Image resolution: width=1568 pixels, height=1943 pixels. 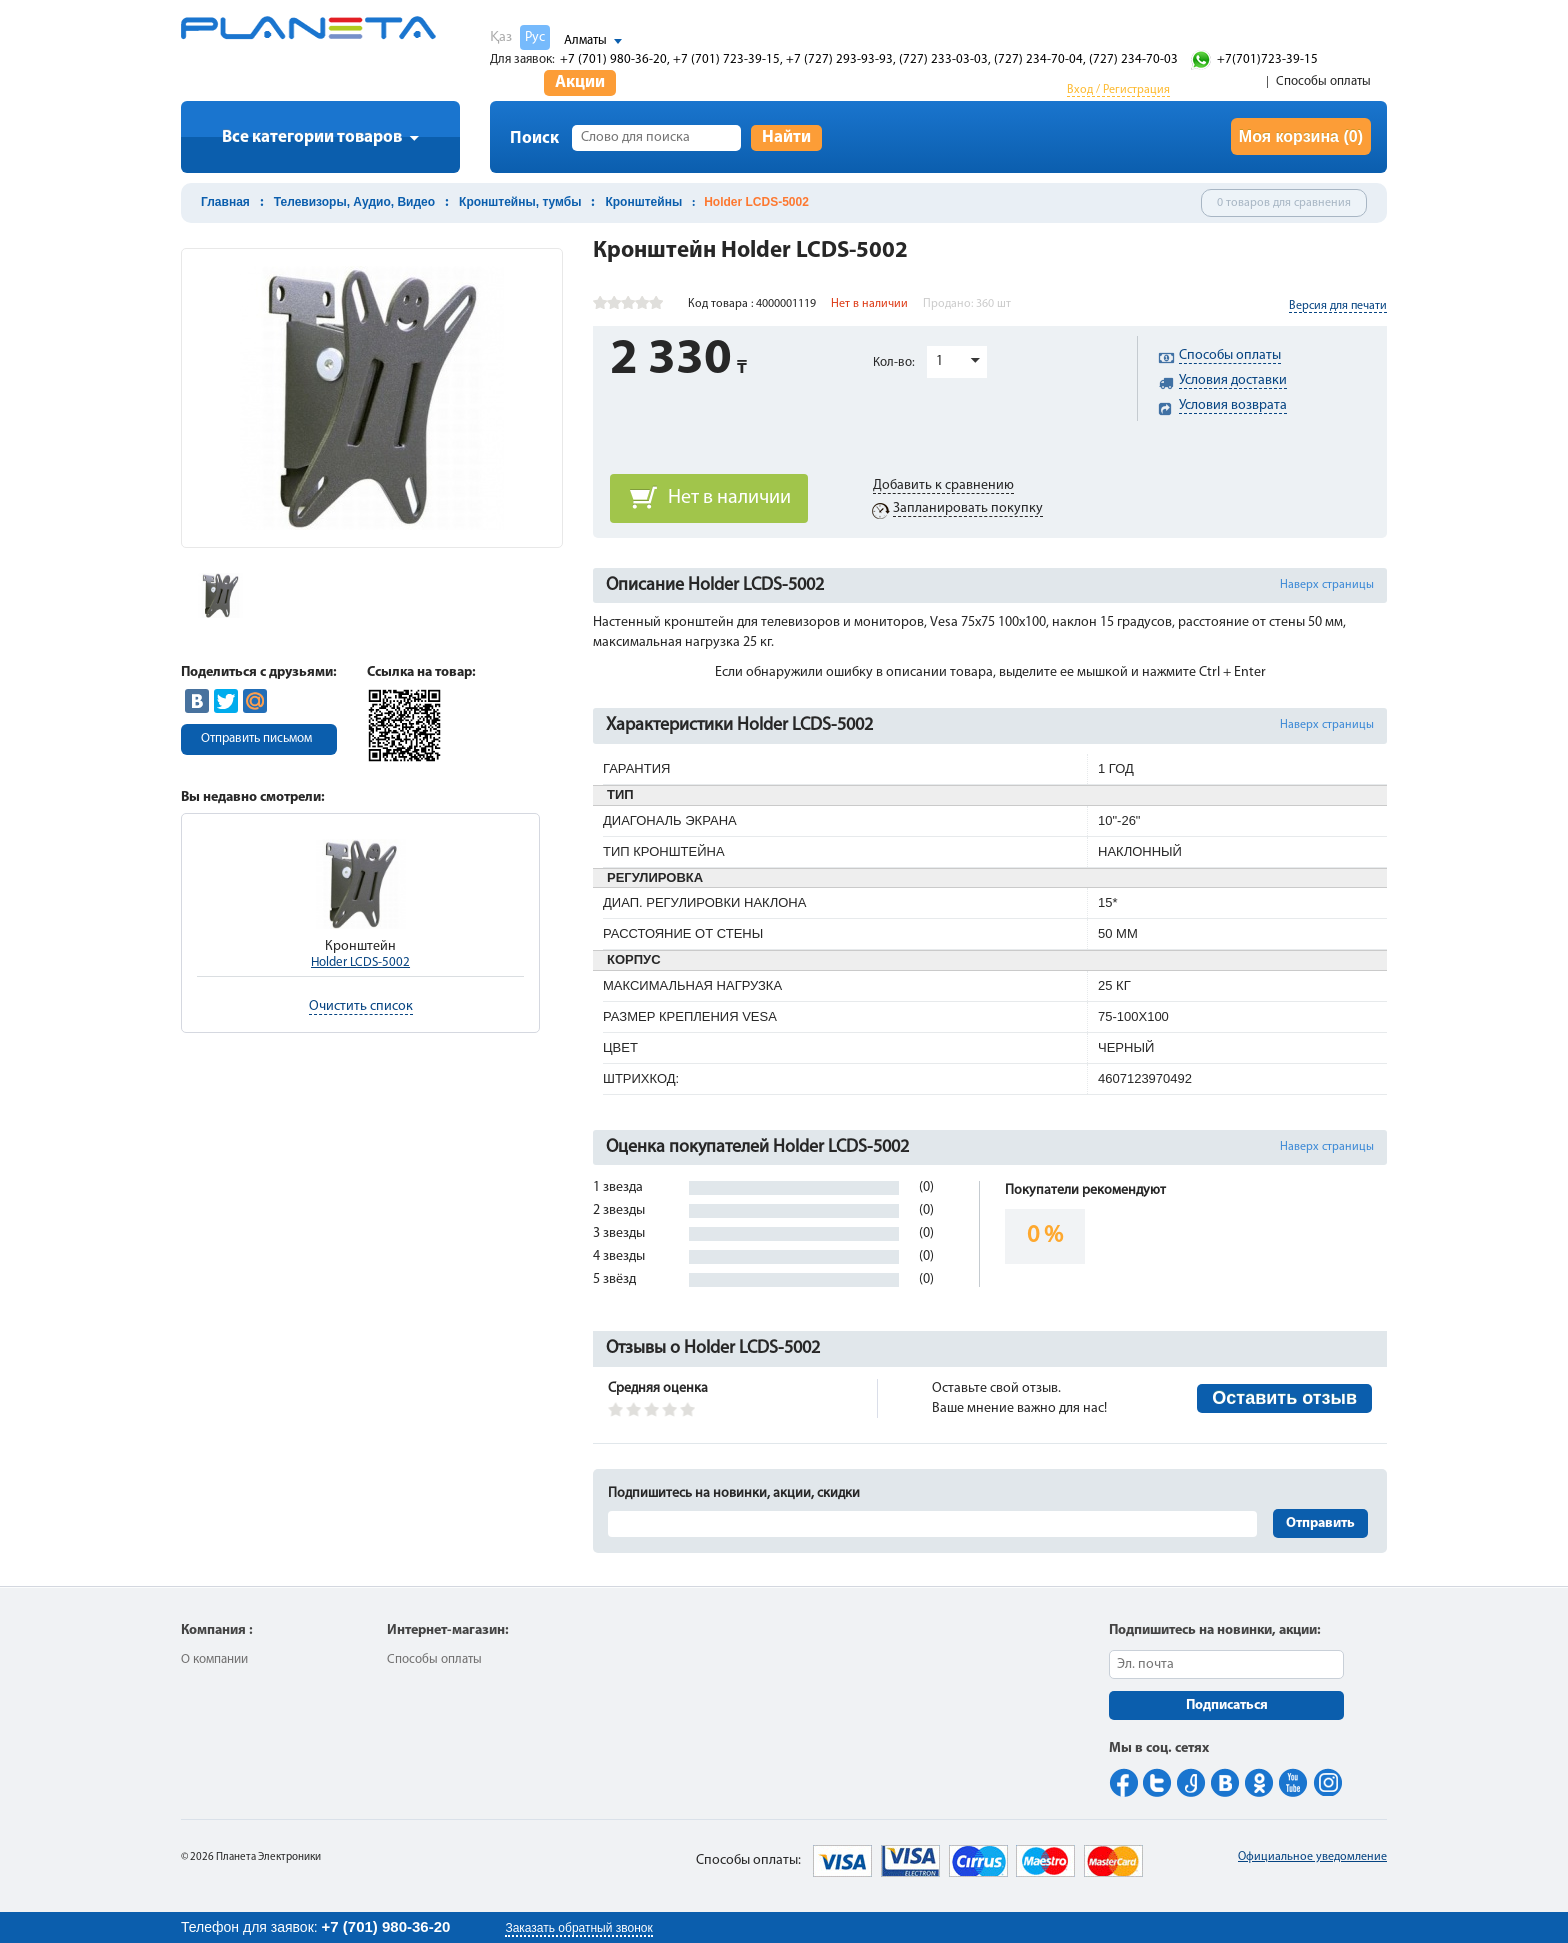 What do you see at coordinates (1301, 136) in the screenshot?
I see `Моя корзина` at bounding box center [1301, 136].